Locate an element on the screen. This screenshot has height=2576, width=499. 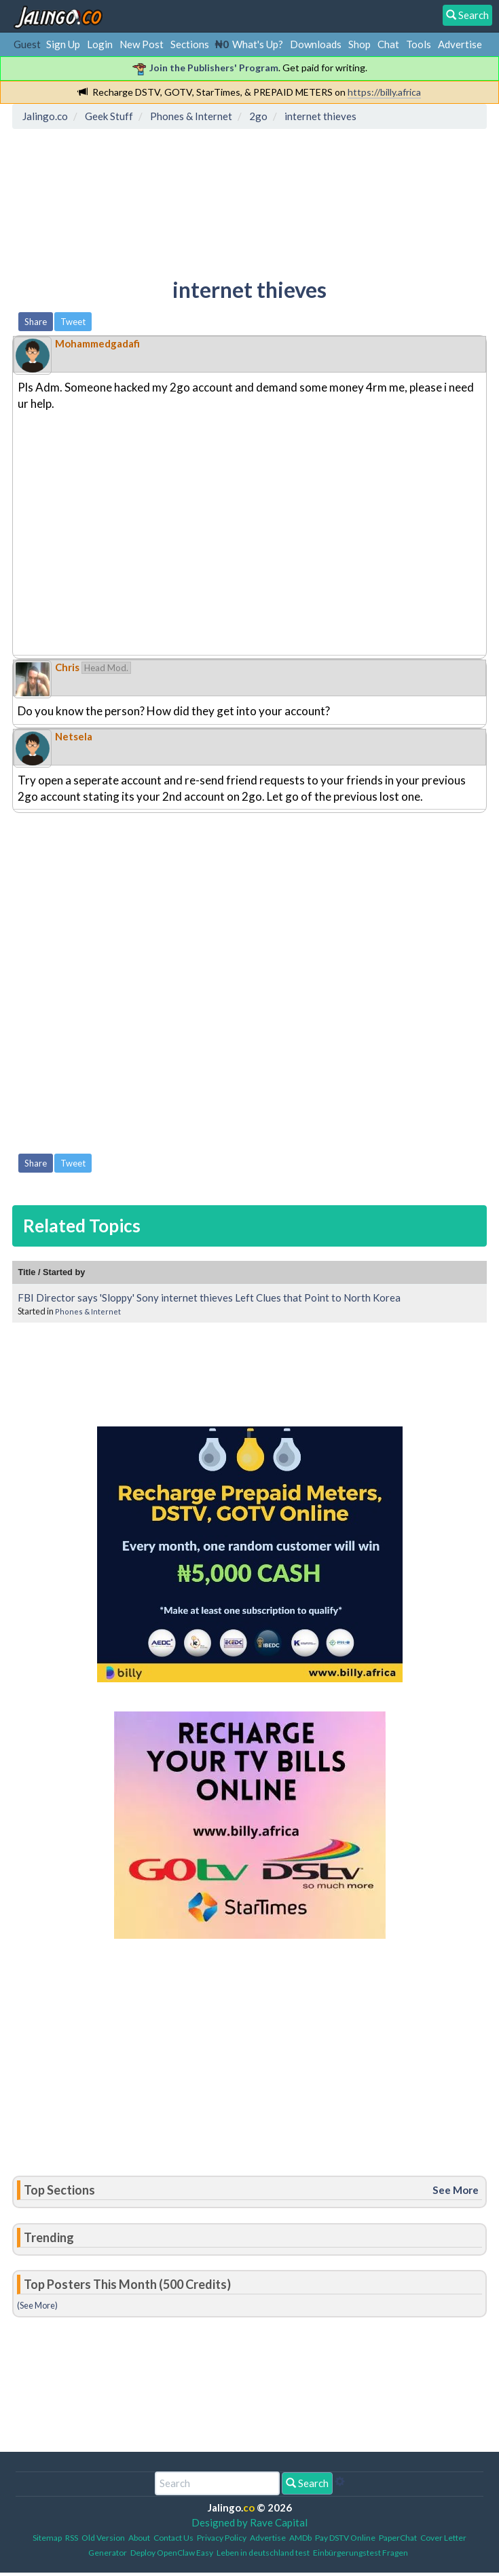
Leben in deutschland test is located at coordinates (263, 2552).